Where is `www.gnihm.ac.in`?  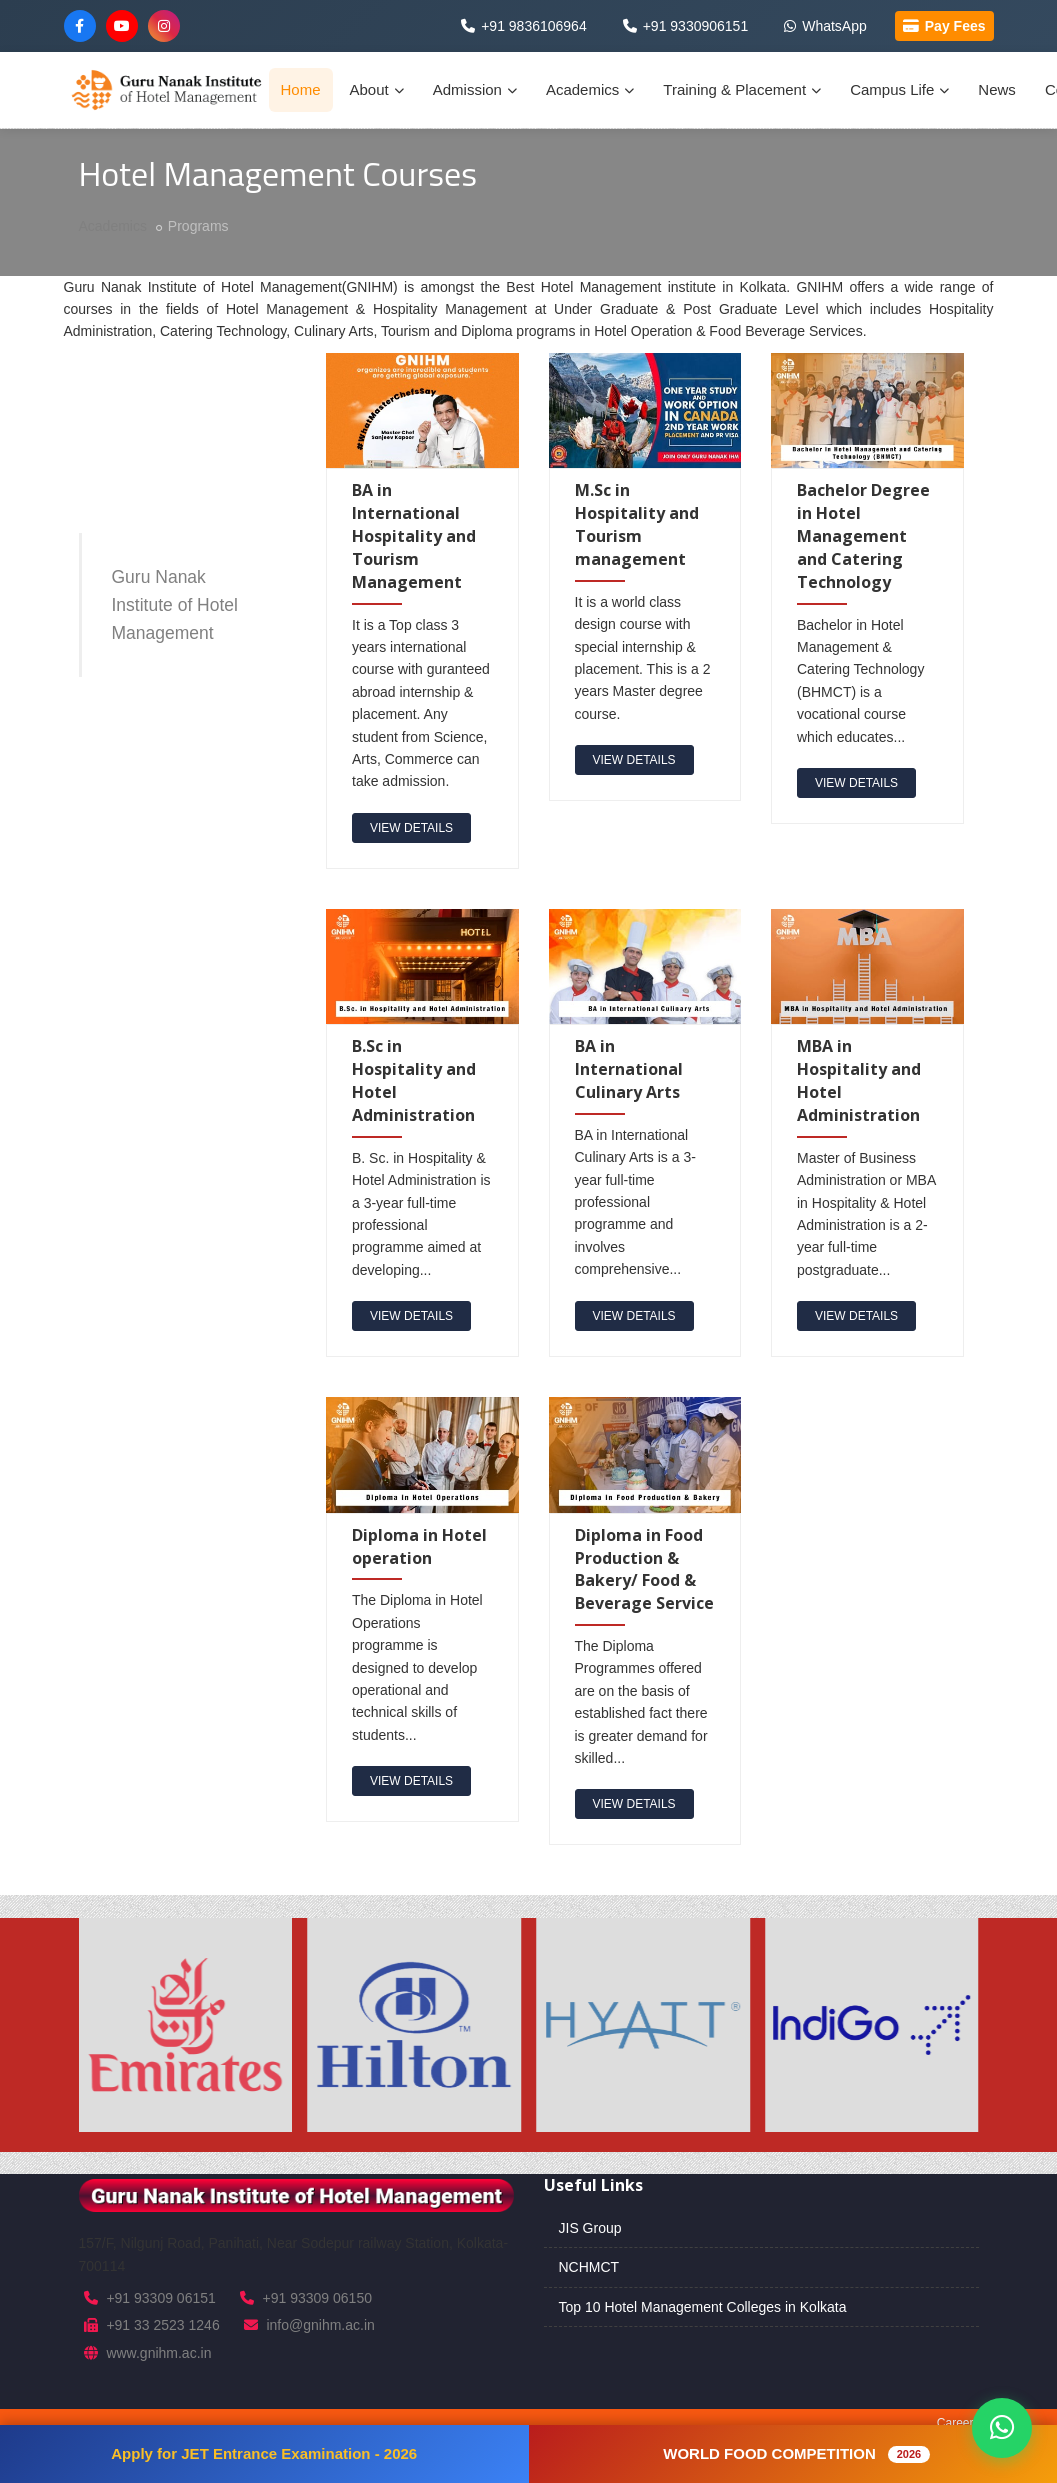 www.gnihm.ac.in is located at coordinates (158, 2353).